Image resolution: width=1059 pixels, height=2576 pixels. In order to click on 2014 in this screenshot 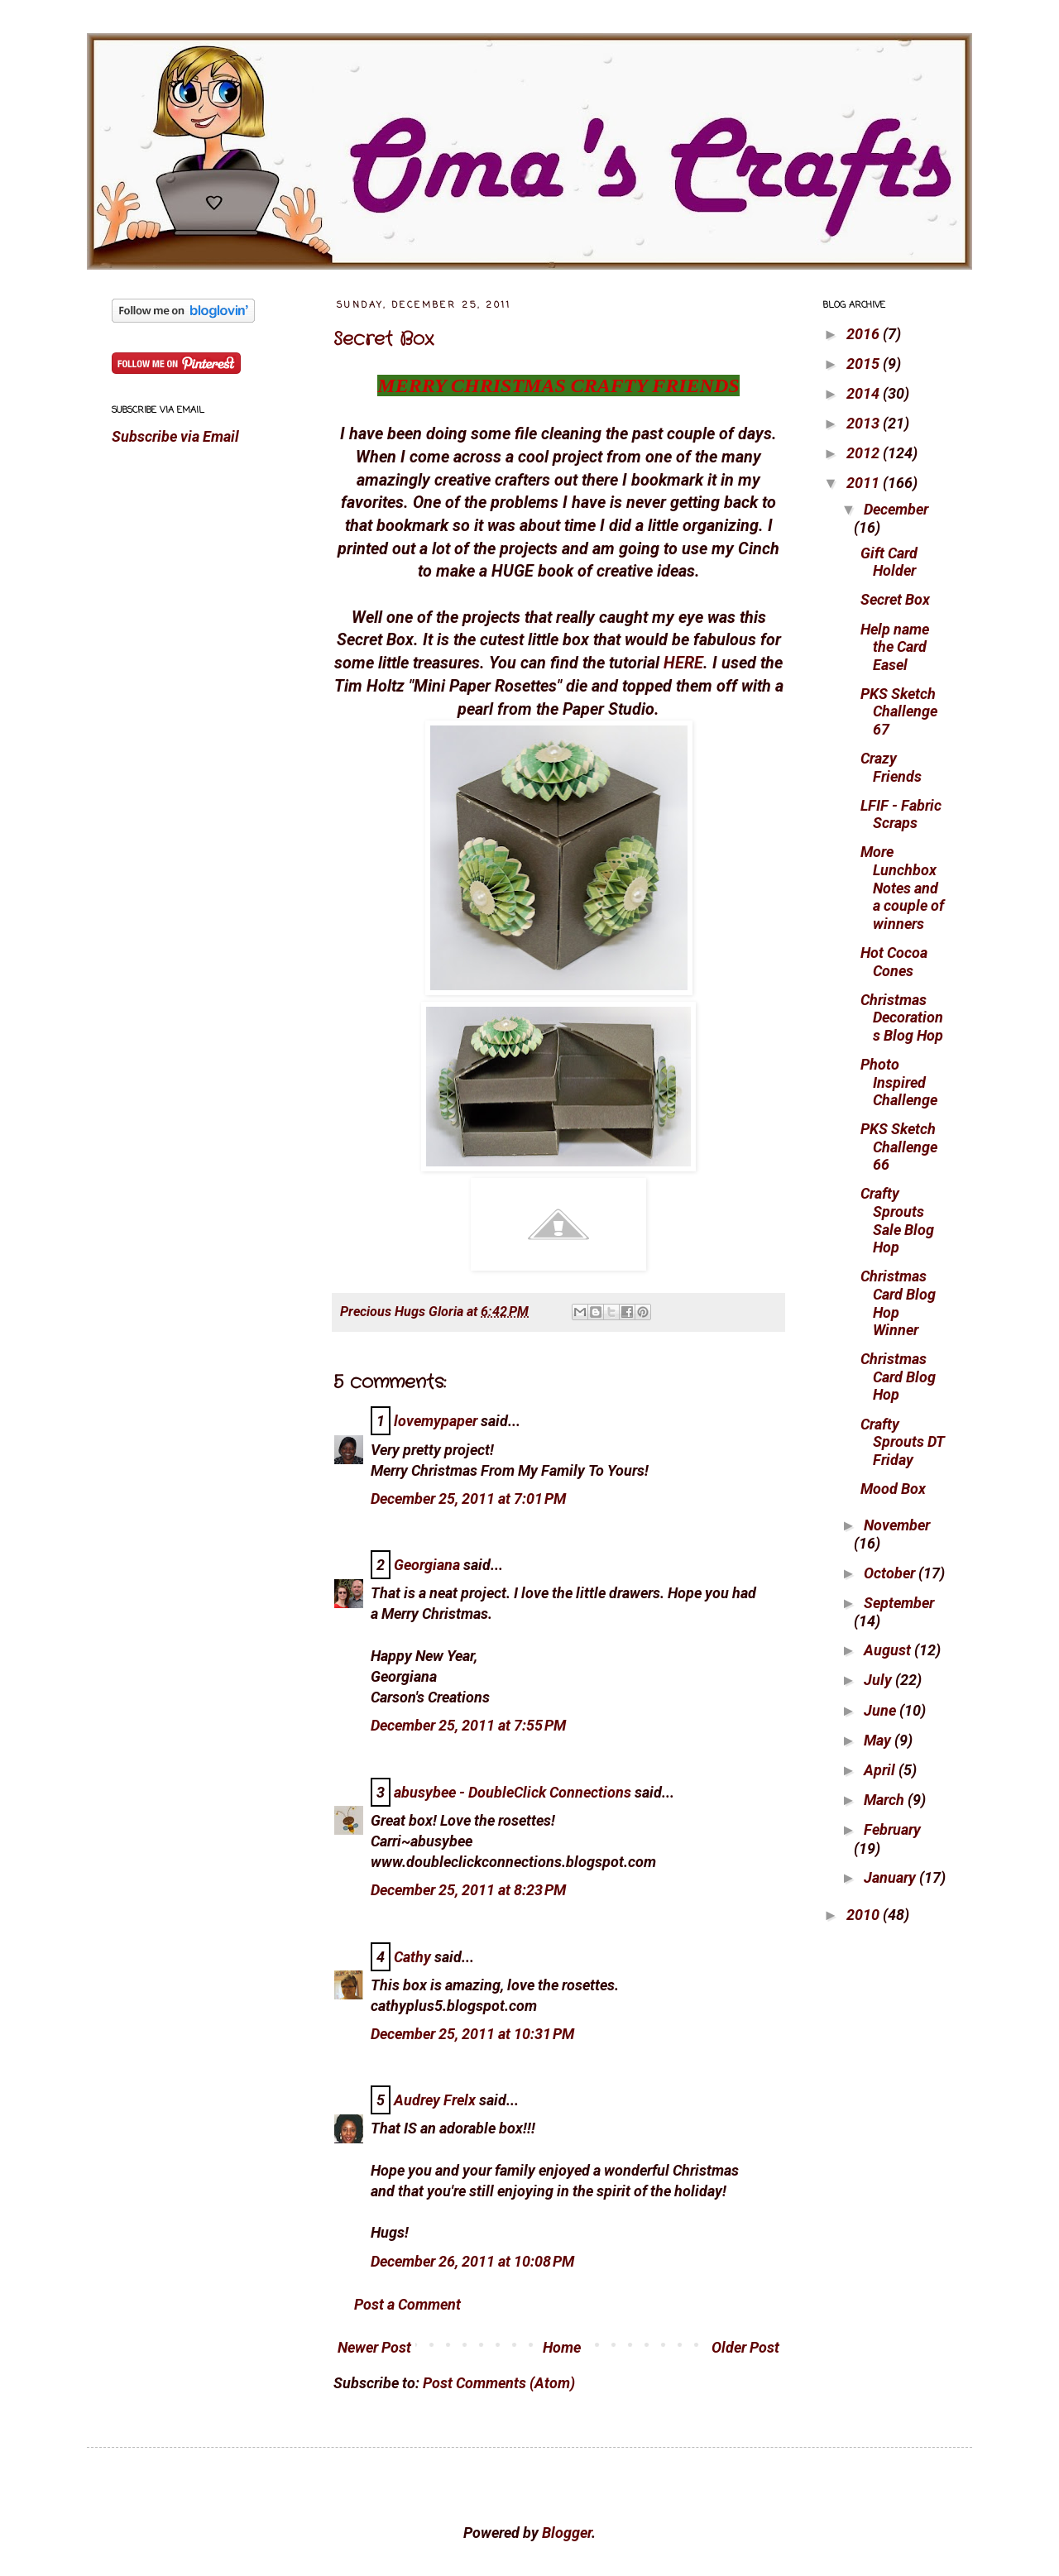, I will do `click(864, 393)`.